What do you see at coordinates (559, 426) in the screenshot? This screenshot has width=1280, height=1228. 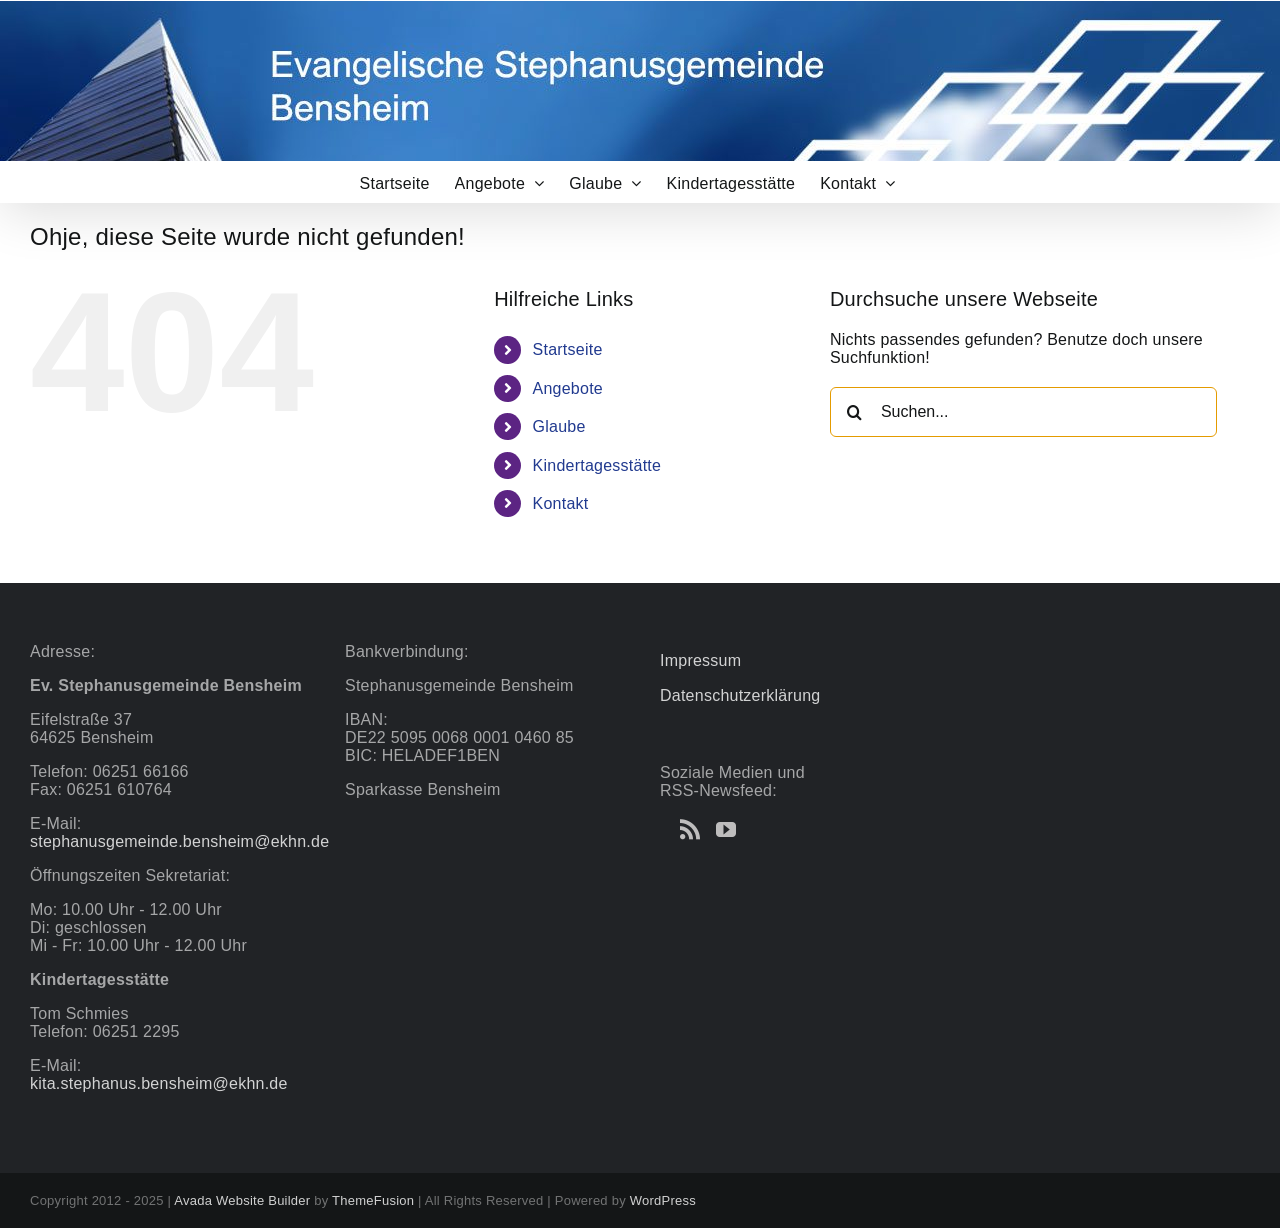 I see `Glaube` at bounding box center [559, 426].